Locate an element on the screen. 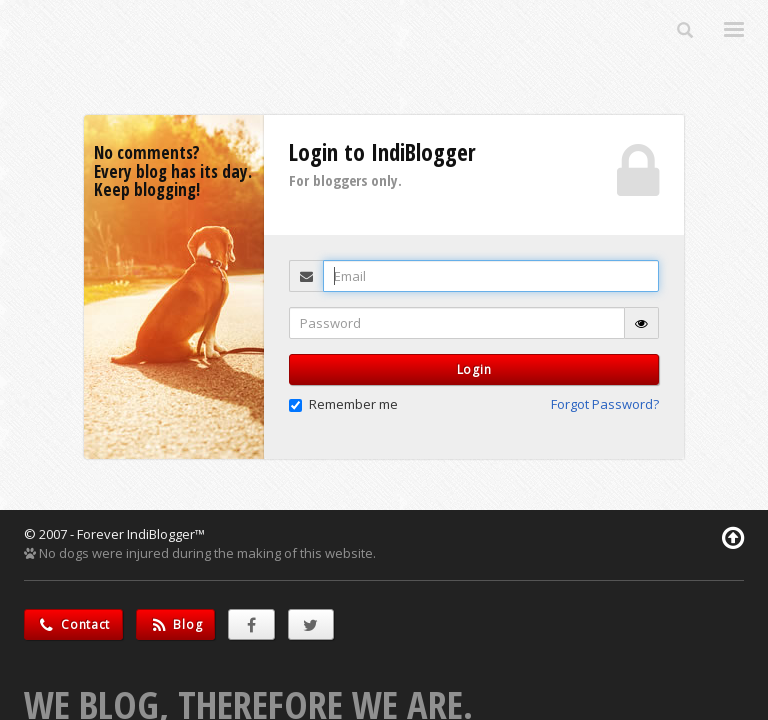  Forgot Password? [button] is located at coordinates (605, 404).